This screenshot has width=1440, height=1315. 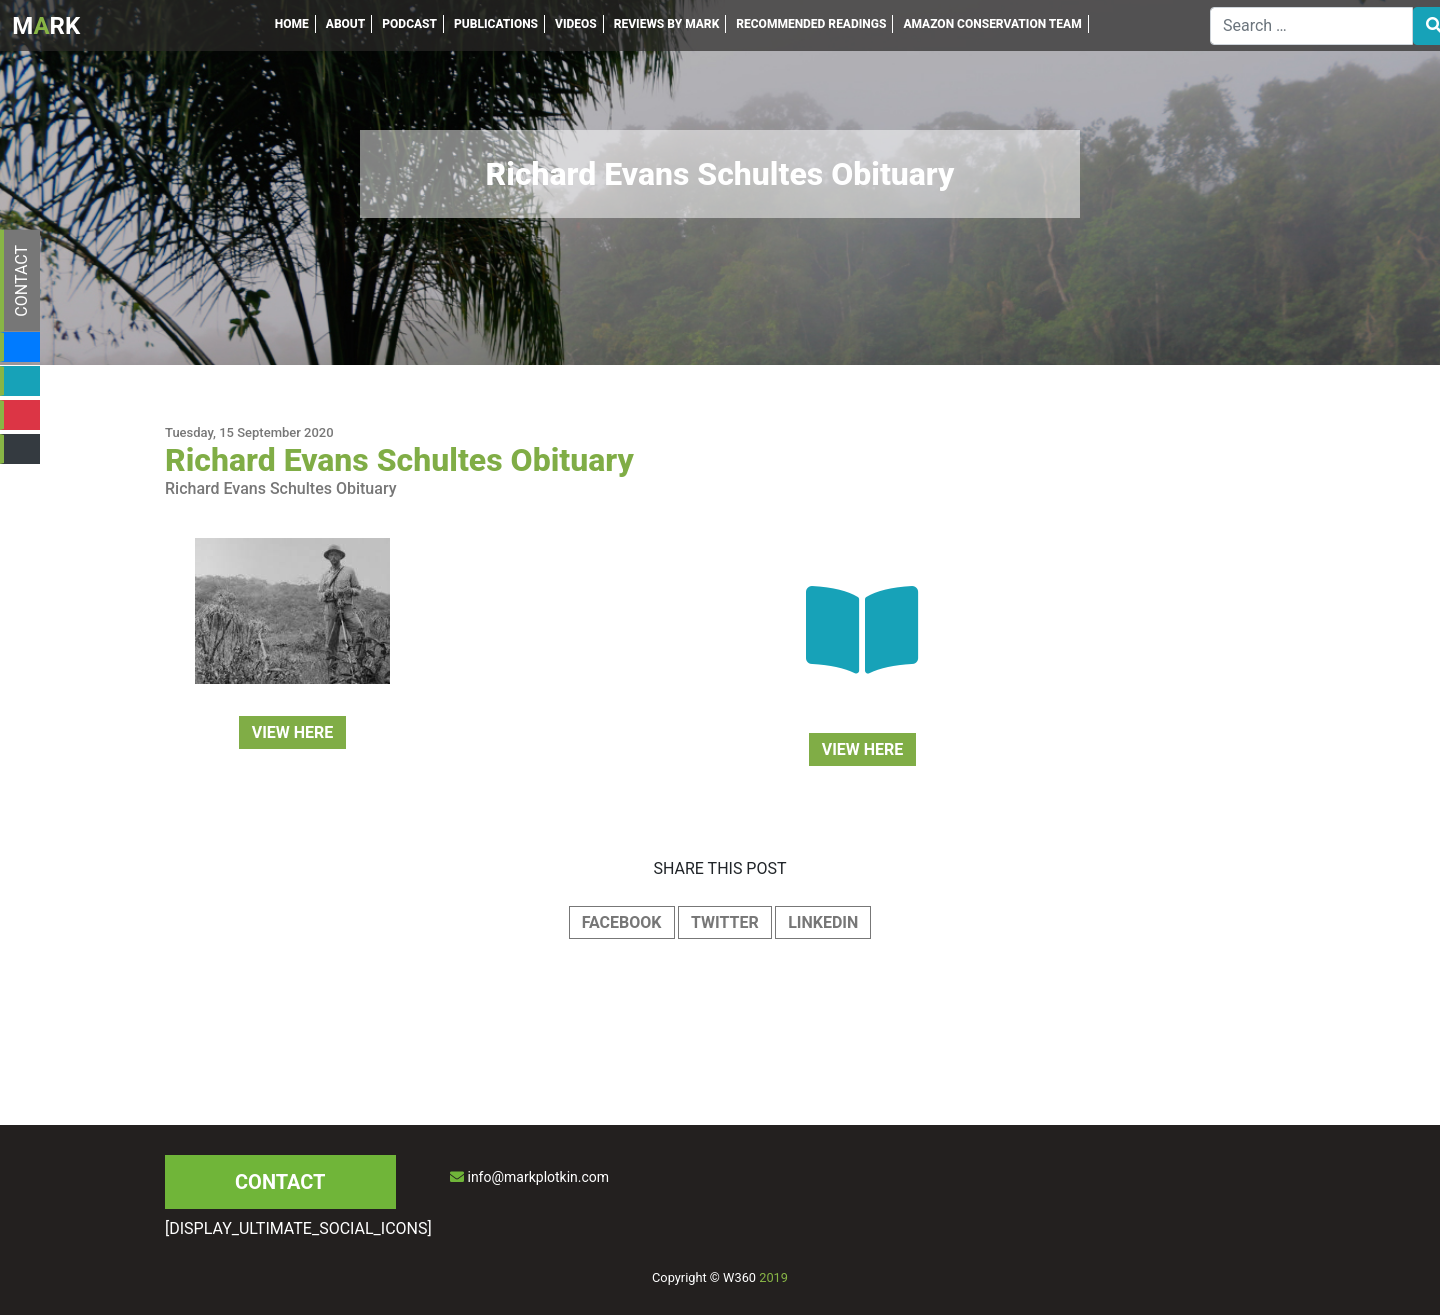 I want to click on CONTACT, so click(x=21, y=281).